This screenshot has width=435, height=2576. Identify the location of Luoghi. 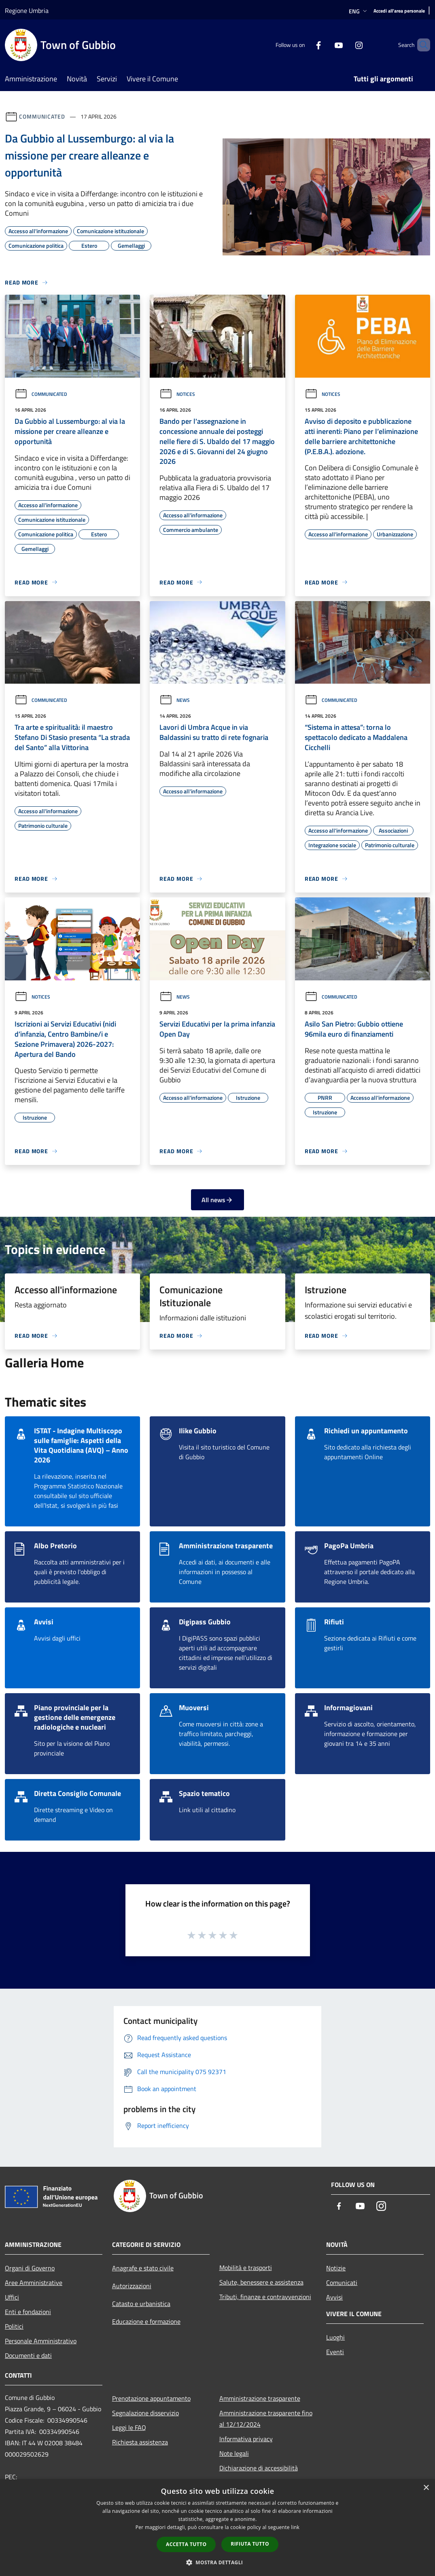
(335, 2337).